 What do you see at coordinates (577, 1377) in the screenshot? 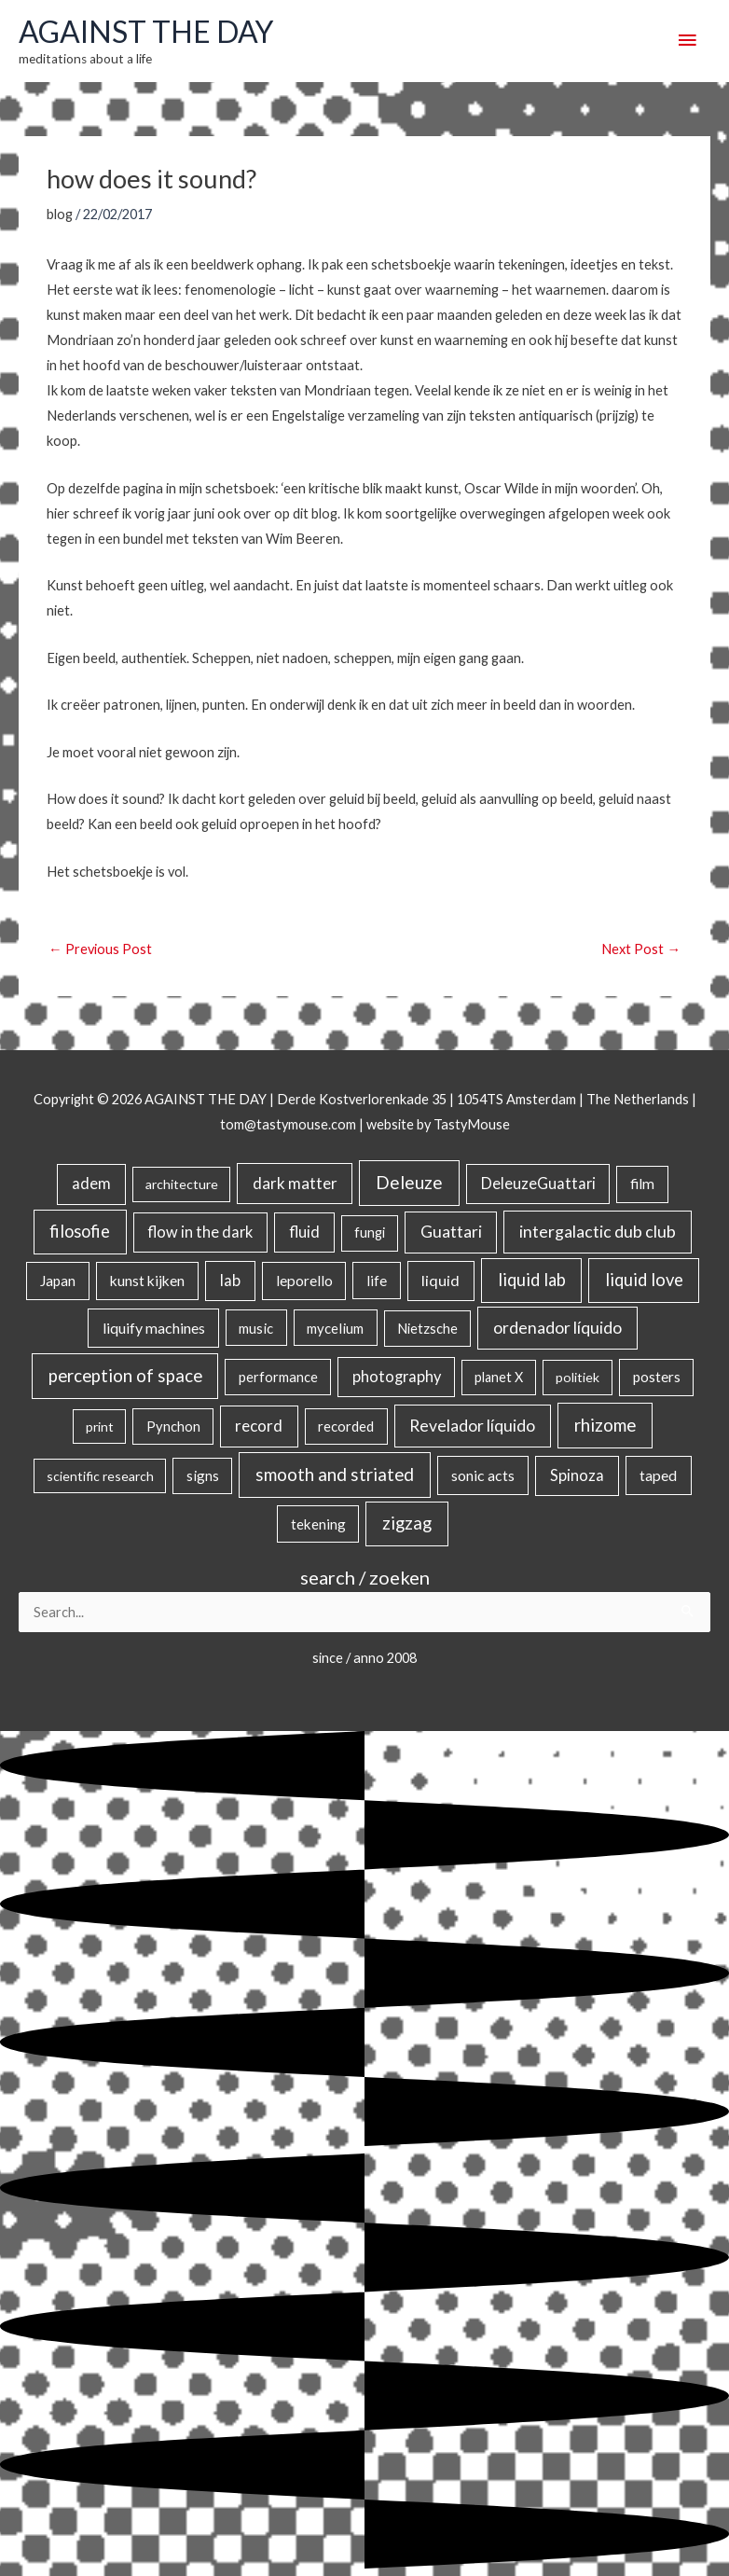
I see `politiek [politiek (14 items)]` at bounding box center [577, 1377].